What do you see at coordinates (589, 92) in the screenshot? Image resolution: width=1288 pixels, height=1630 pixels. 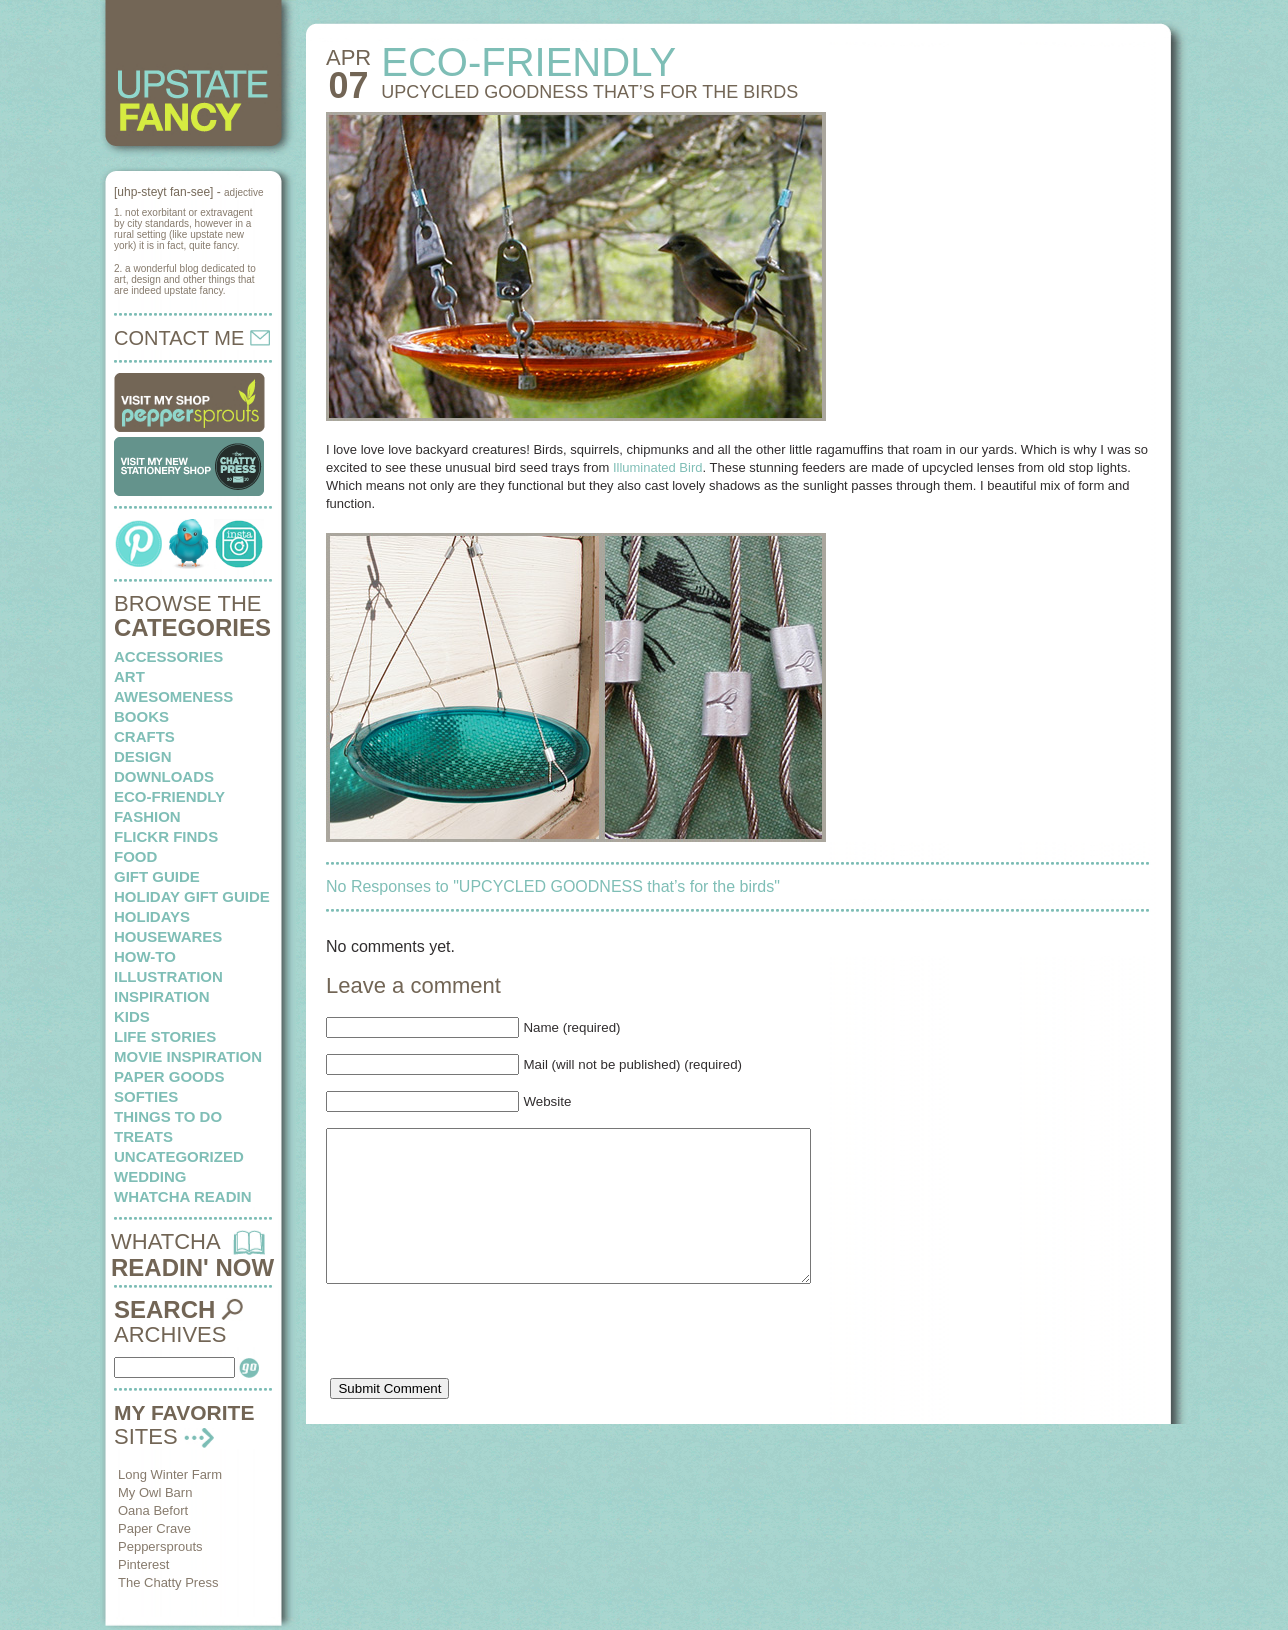 I see `UPCYCLED GOODNESS that’s for the birds` at bounding box center [589, 92].